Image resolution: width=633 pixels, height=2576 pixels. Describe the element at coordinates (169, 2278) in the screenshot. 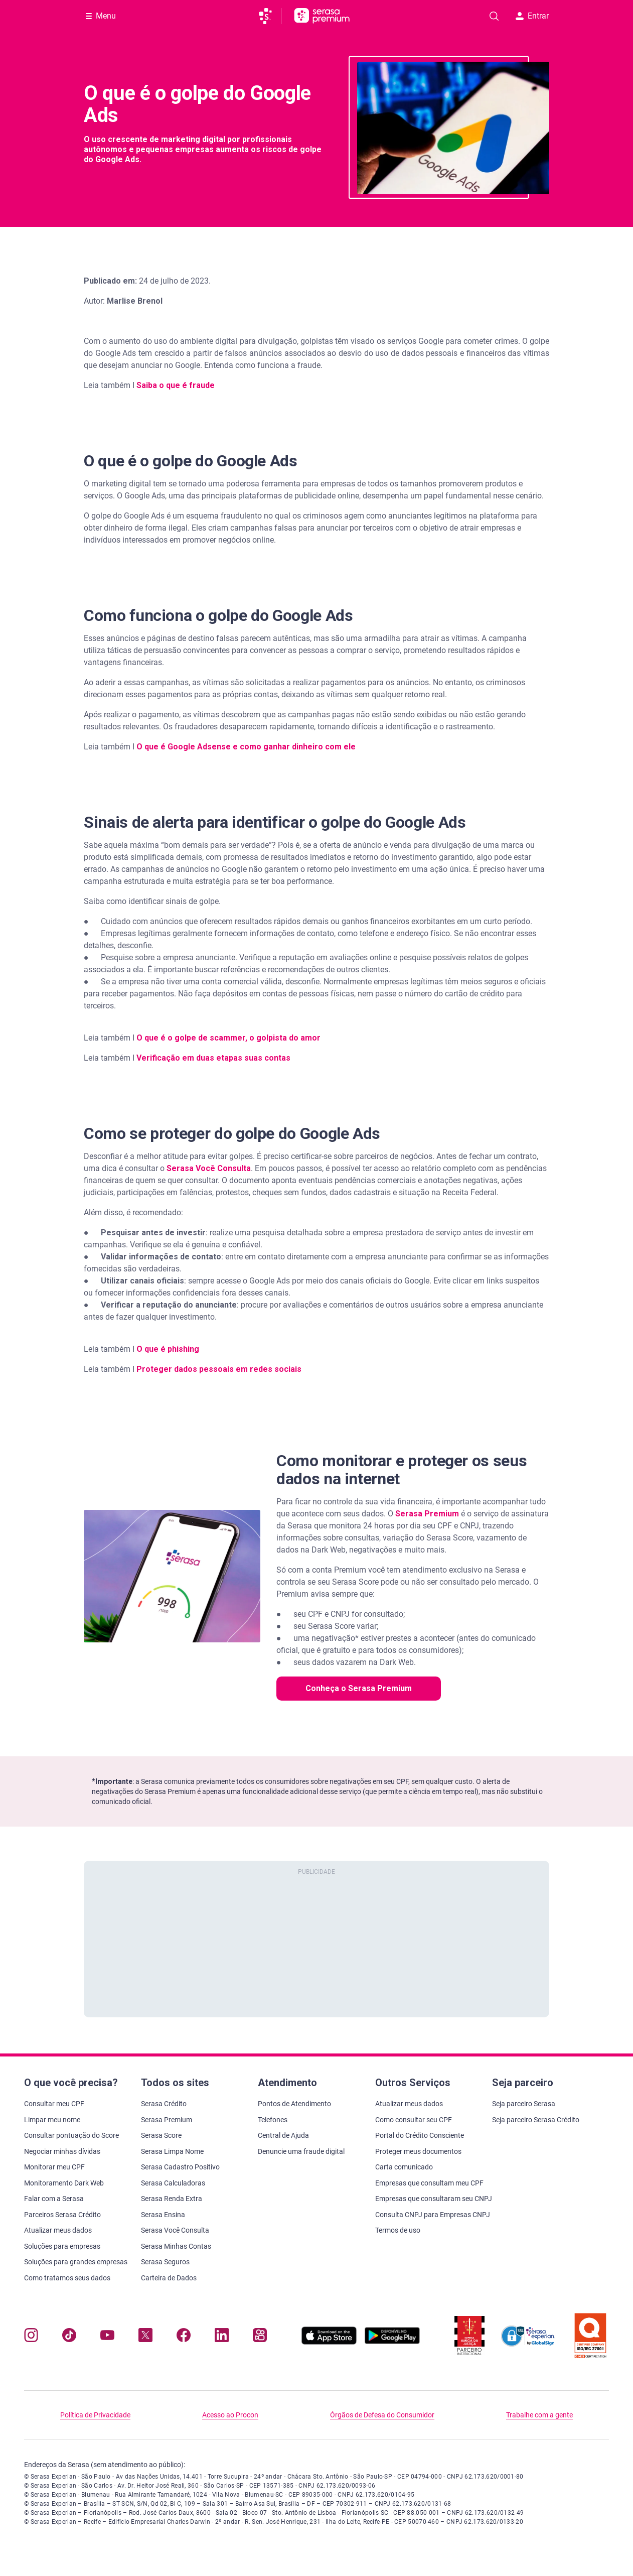

I see `Carteira de Dados` at that location.